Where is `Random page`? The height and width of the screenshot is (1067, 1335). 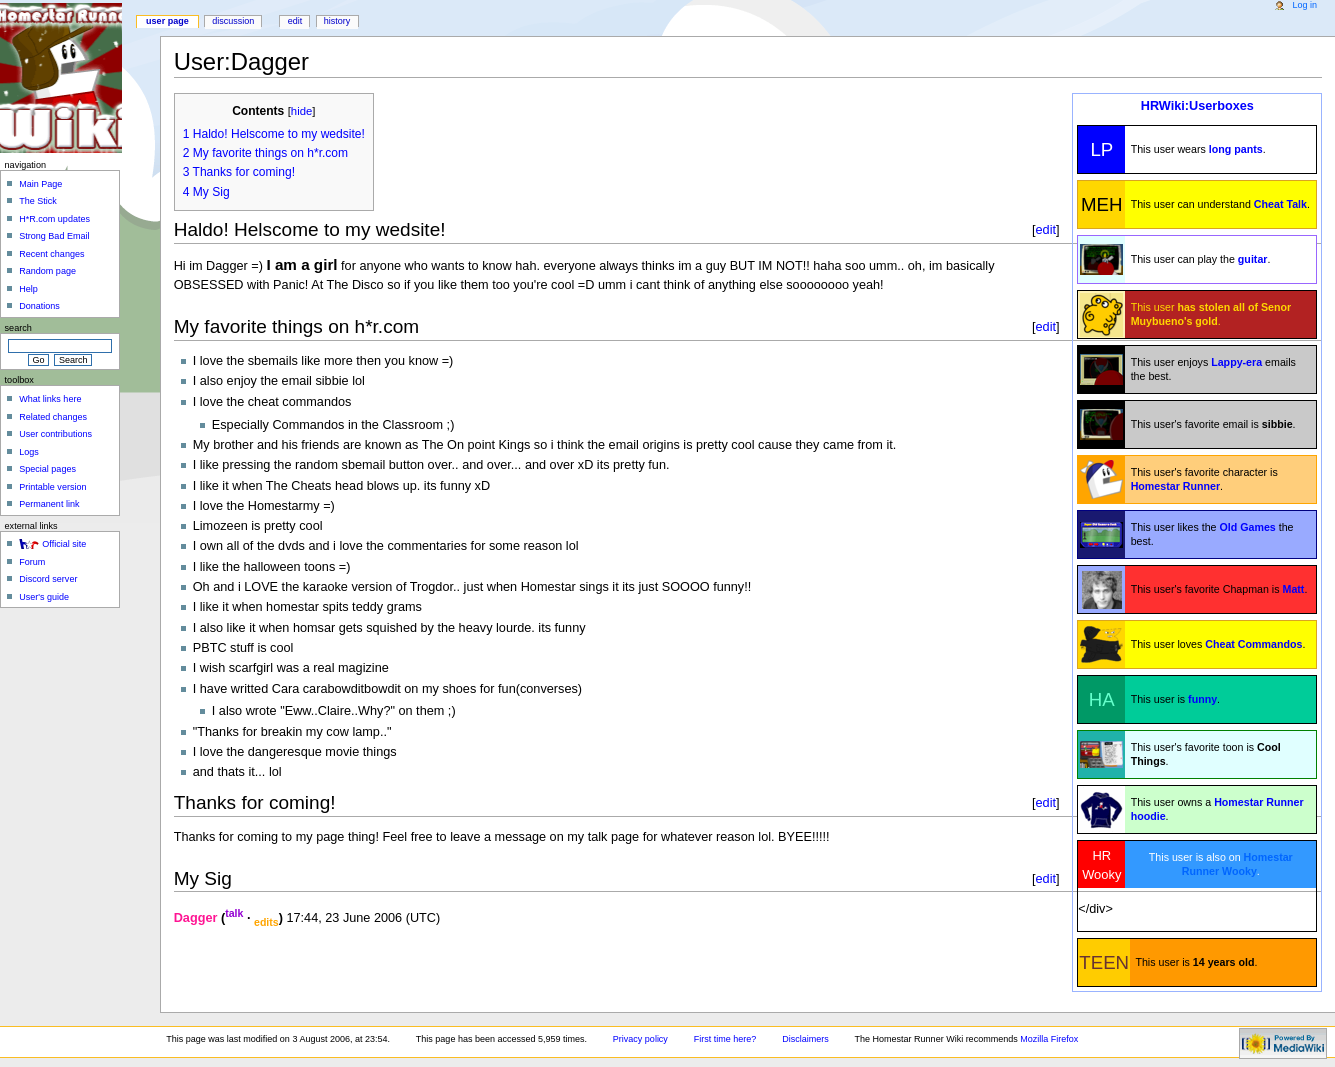
Random page is located at coordinates (47, 271).